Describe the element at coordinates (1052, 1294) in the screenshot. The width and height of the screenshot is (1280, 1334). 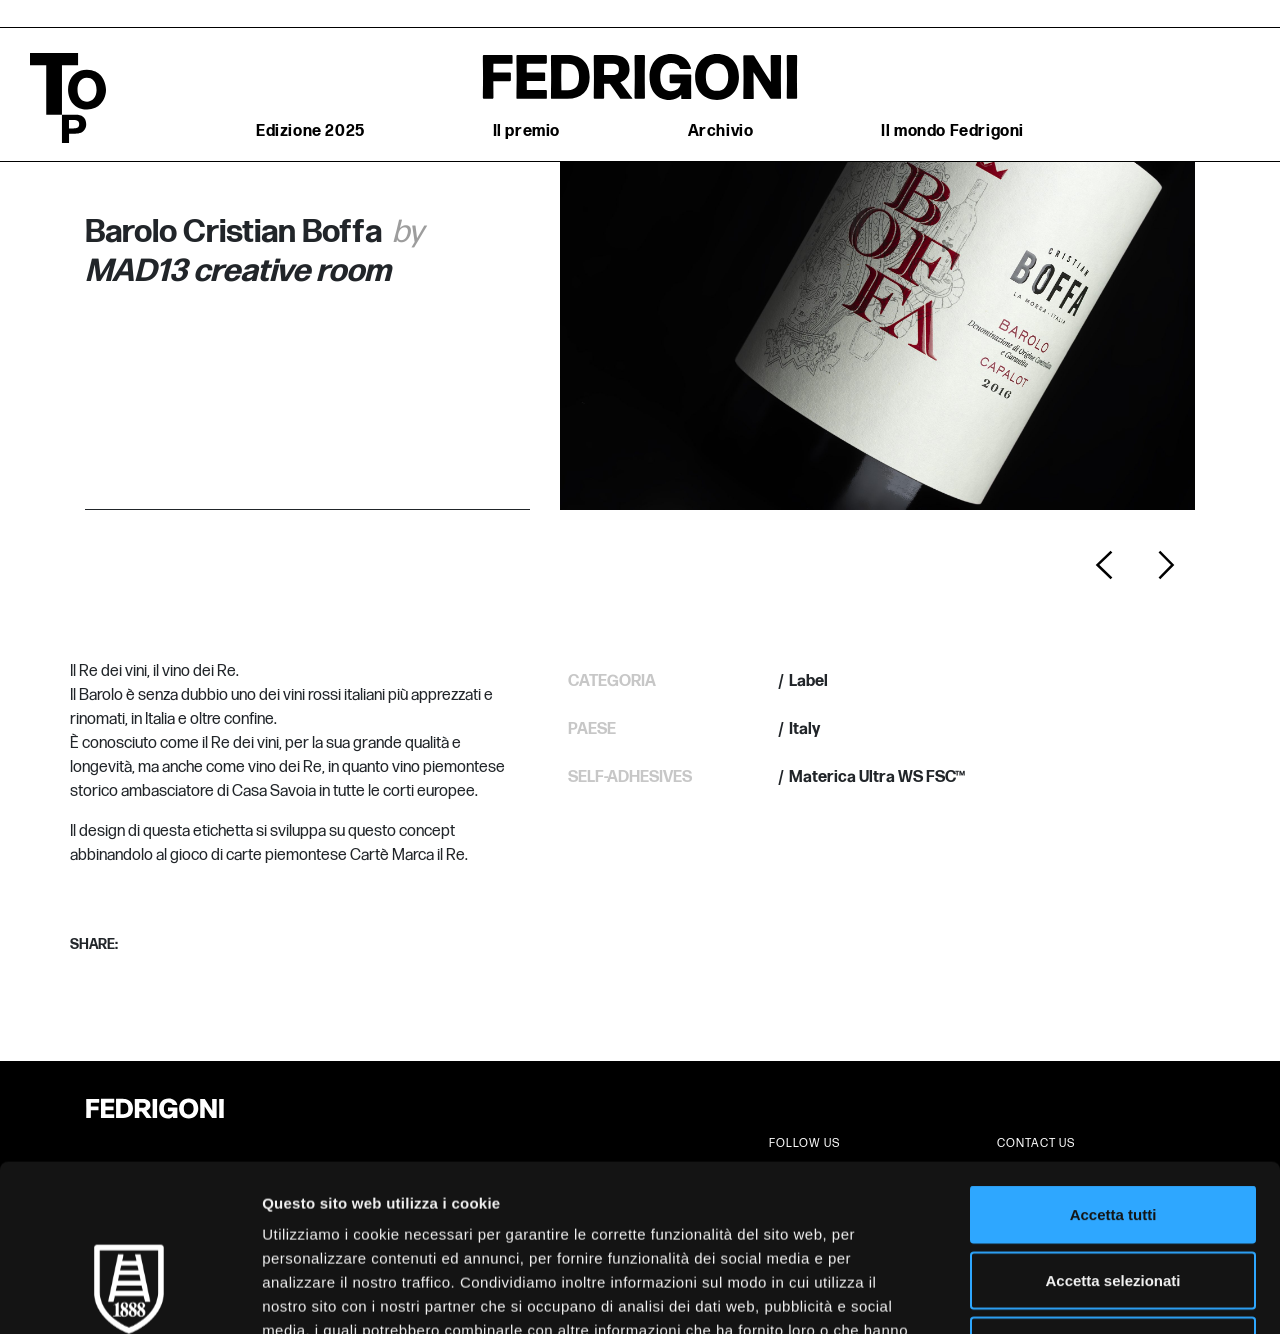
I see `Mostra dettagli` at that location.